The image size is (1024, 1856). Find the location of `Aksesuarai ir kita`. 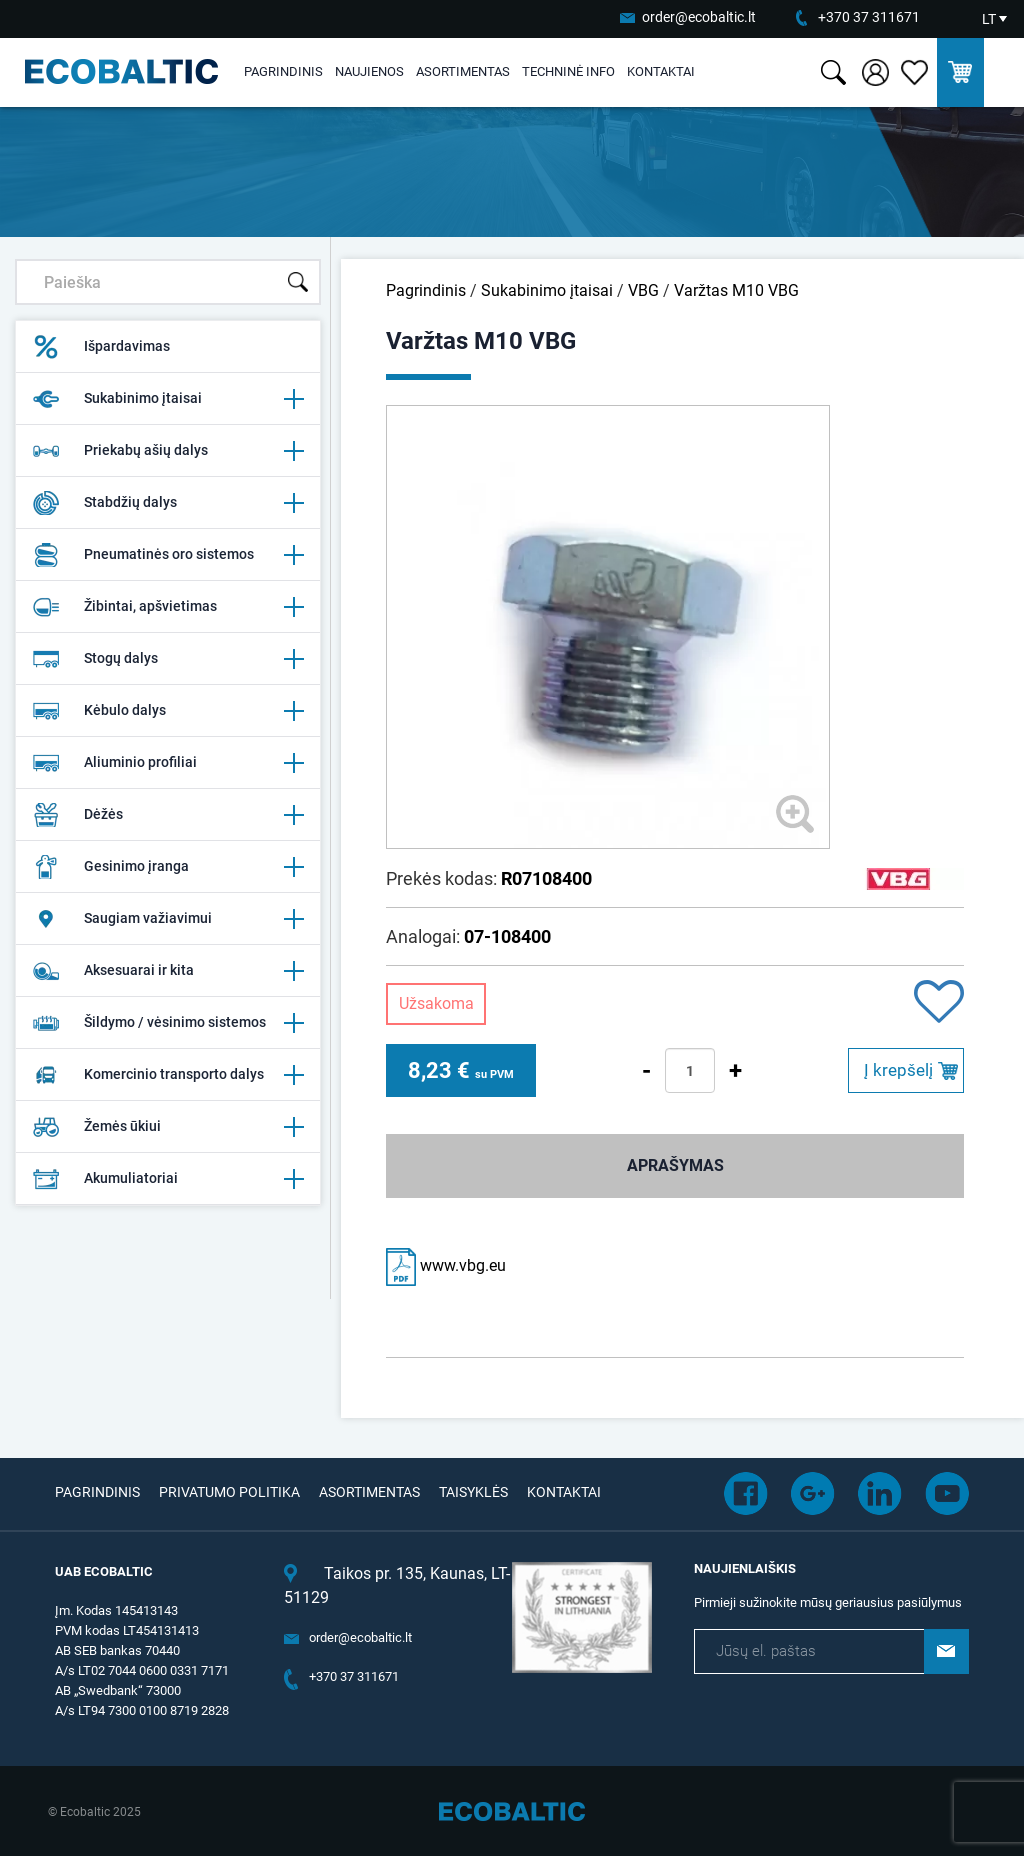

Aksesuarai ir kita is located at coordinates (168, 971).